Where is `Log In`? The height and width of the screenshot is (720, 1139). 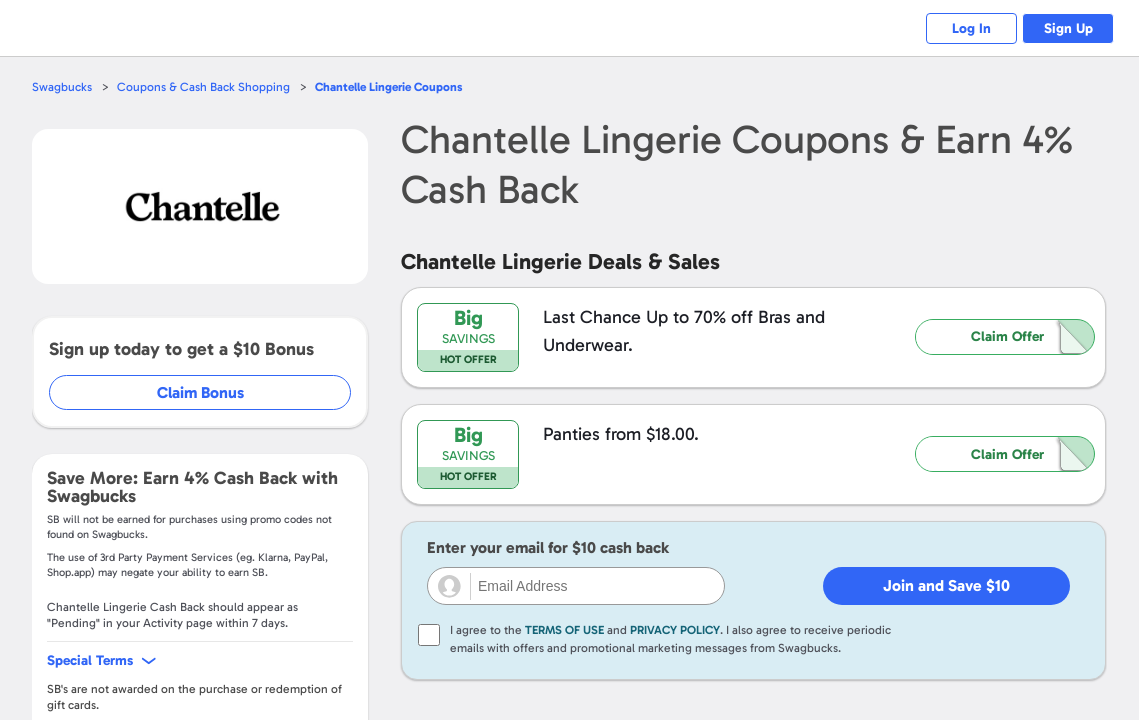 Log In is located at coordinates (959, 28).